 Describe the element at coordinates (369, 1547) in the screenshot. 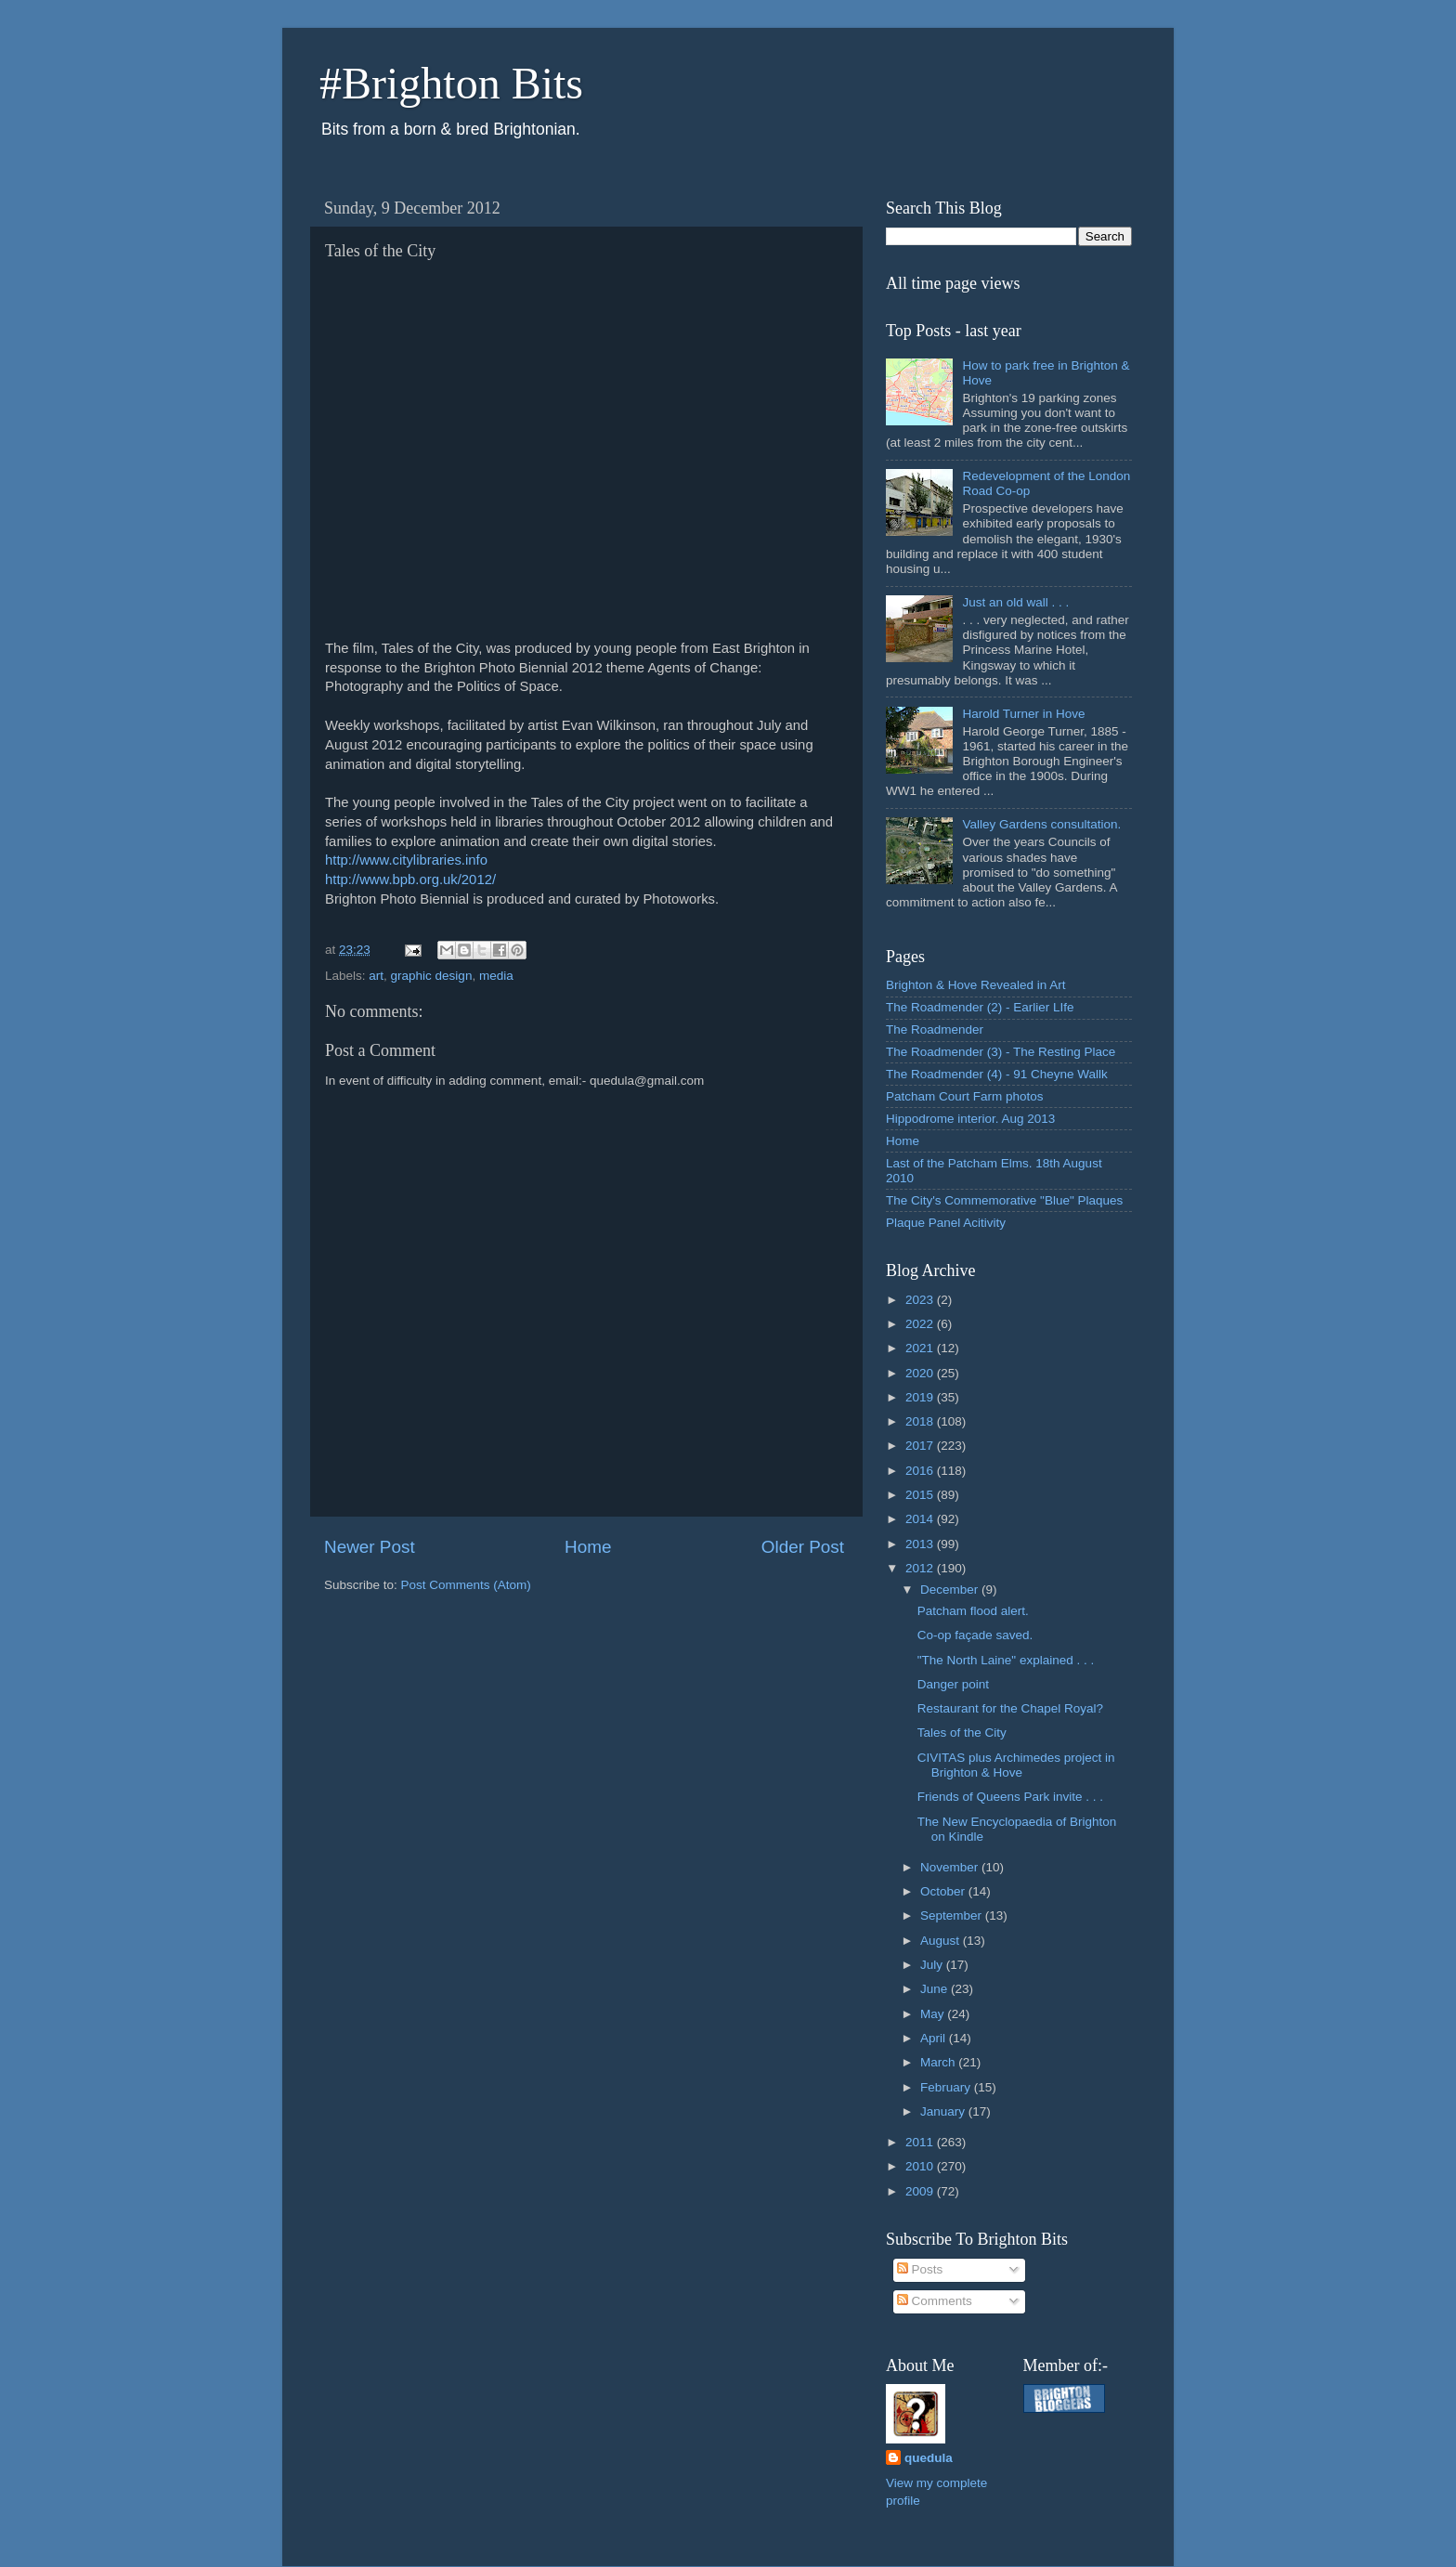

I see `Newer Post` at that location.